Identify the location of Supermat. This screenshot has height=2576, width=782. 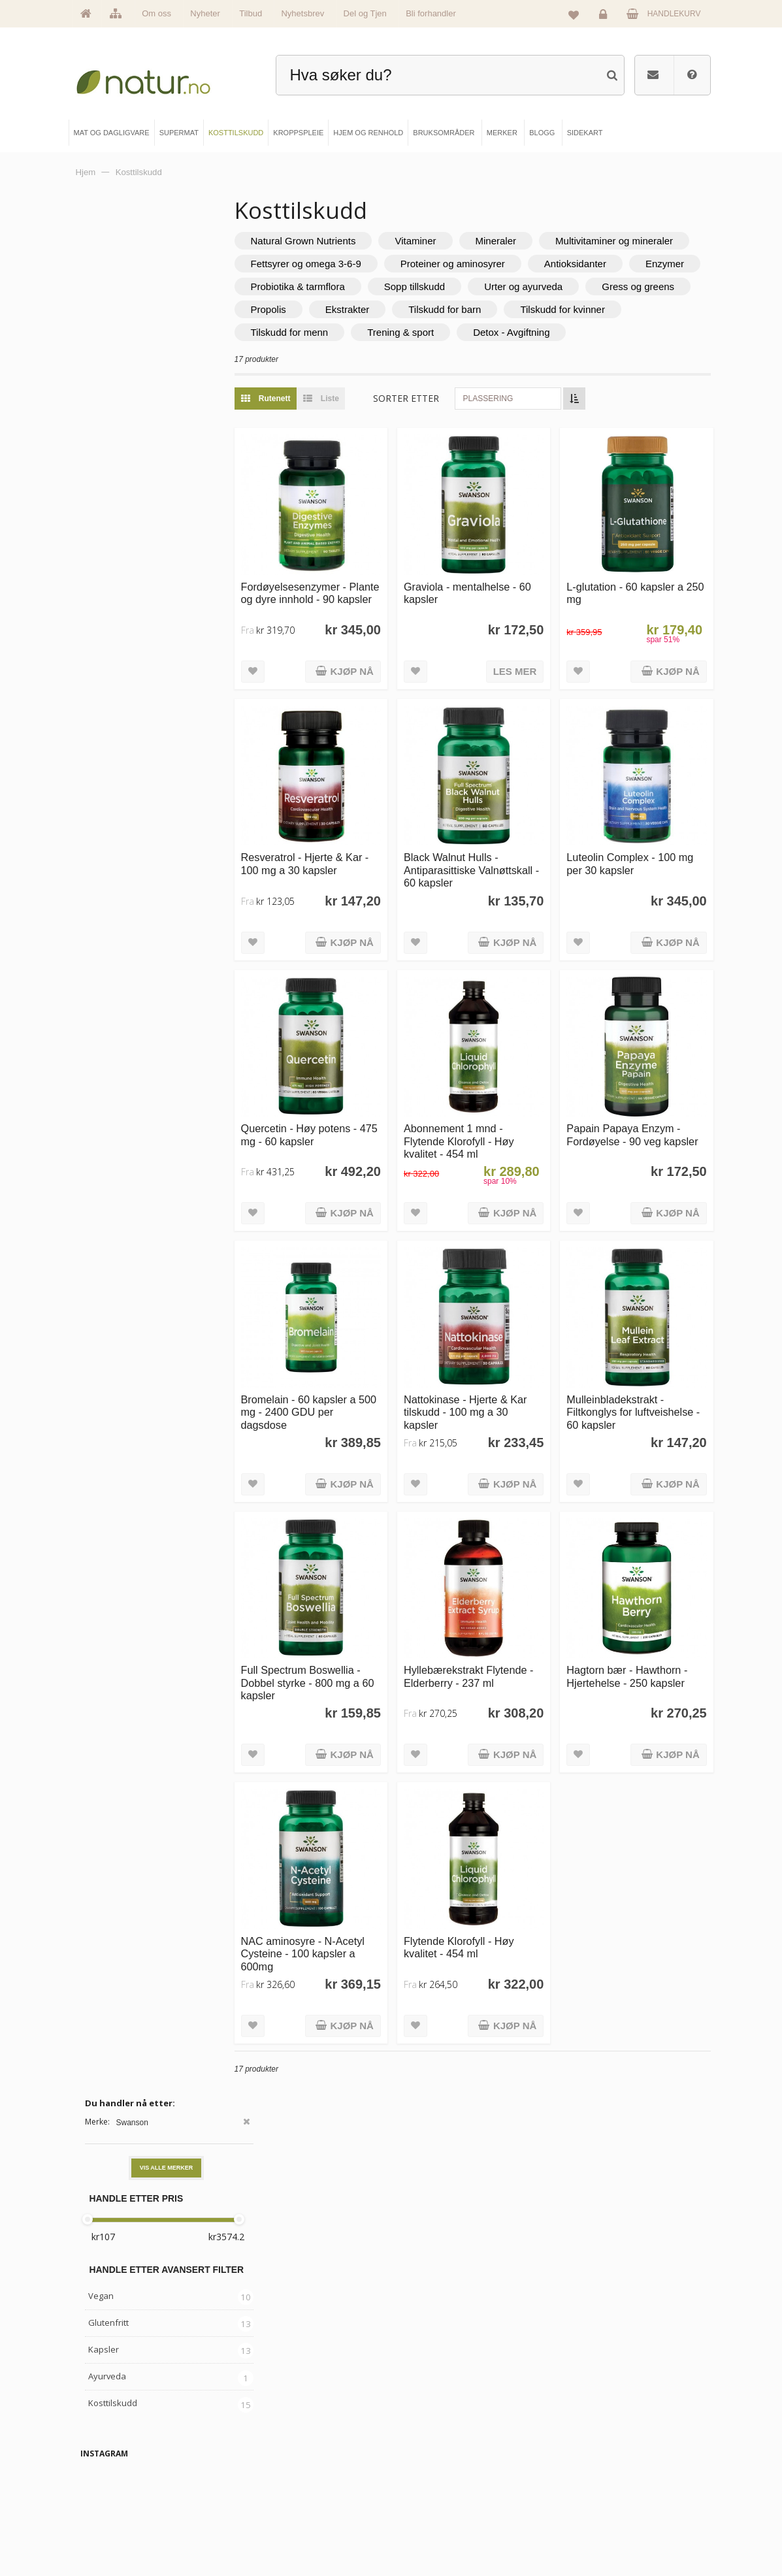
(270, 2467).